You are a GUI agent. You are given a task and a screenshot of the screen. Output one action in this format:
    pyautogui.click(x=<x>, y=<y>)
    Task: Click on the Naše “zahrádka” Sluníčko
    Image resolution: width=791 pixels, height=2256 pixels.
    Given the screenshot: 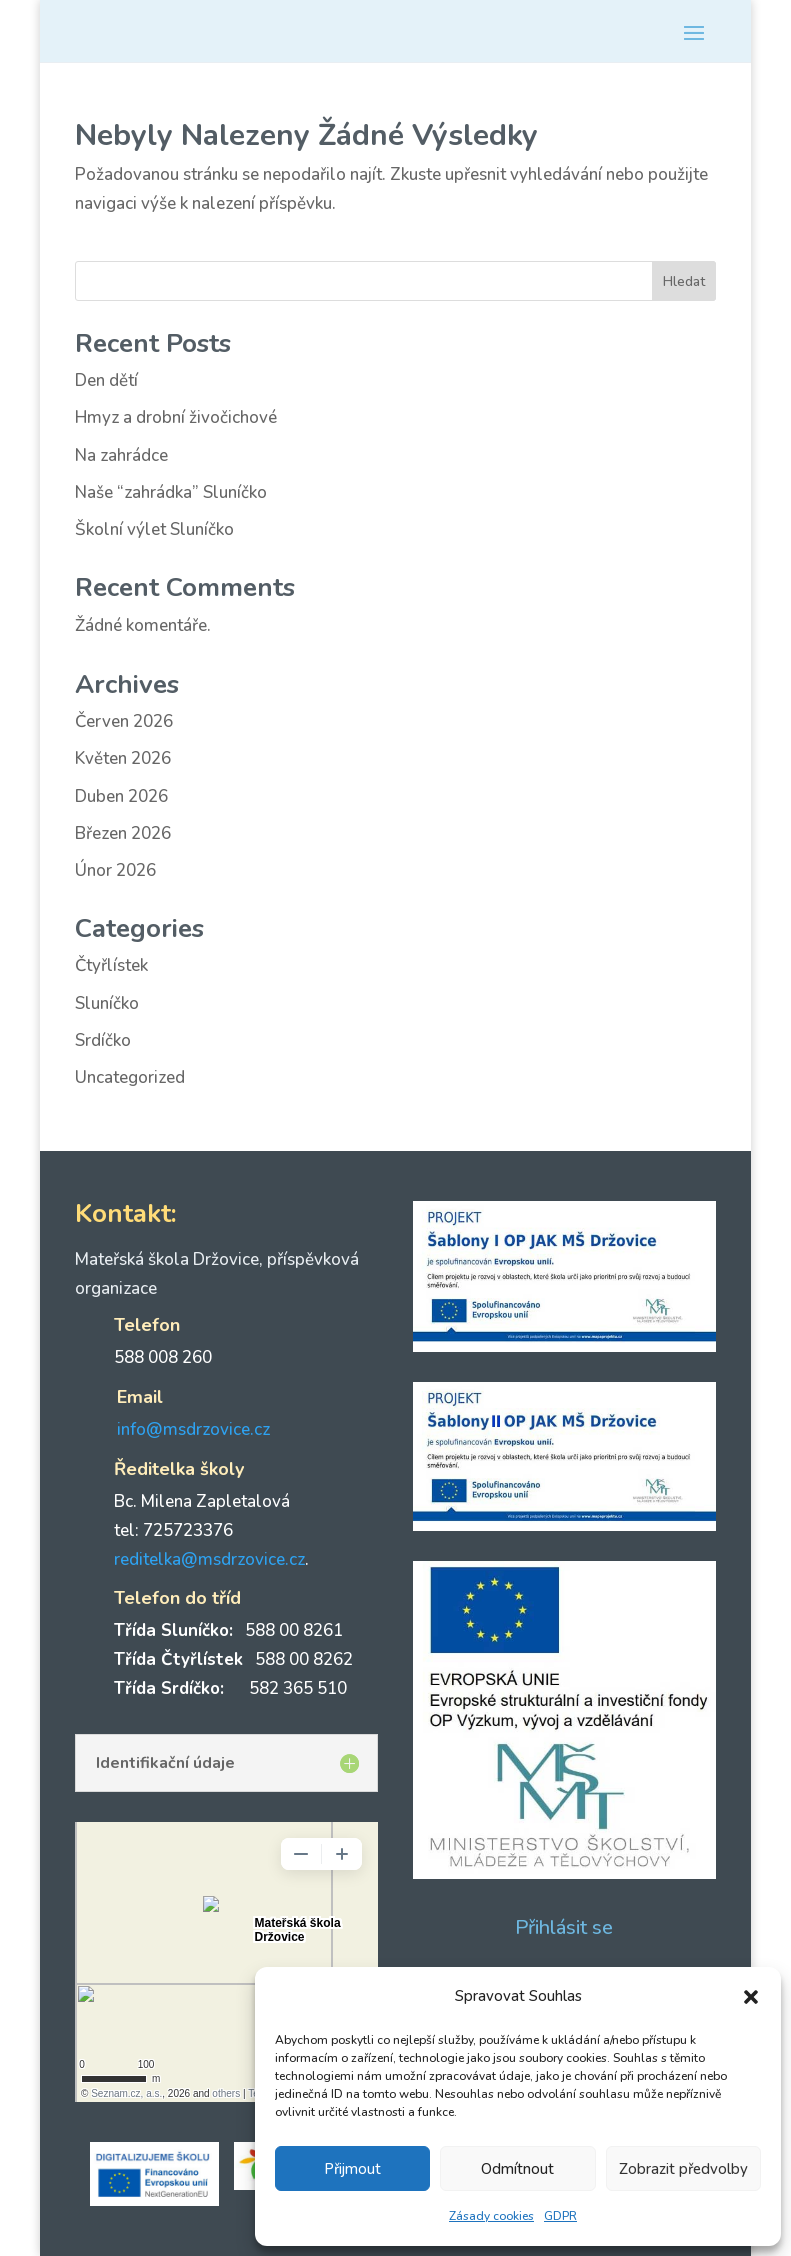 What is the action you would take?
    pyautogui.click(x=171, y=492)
    